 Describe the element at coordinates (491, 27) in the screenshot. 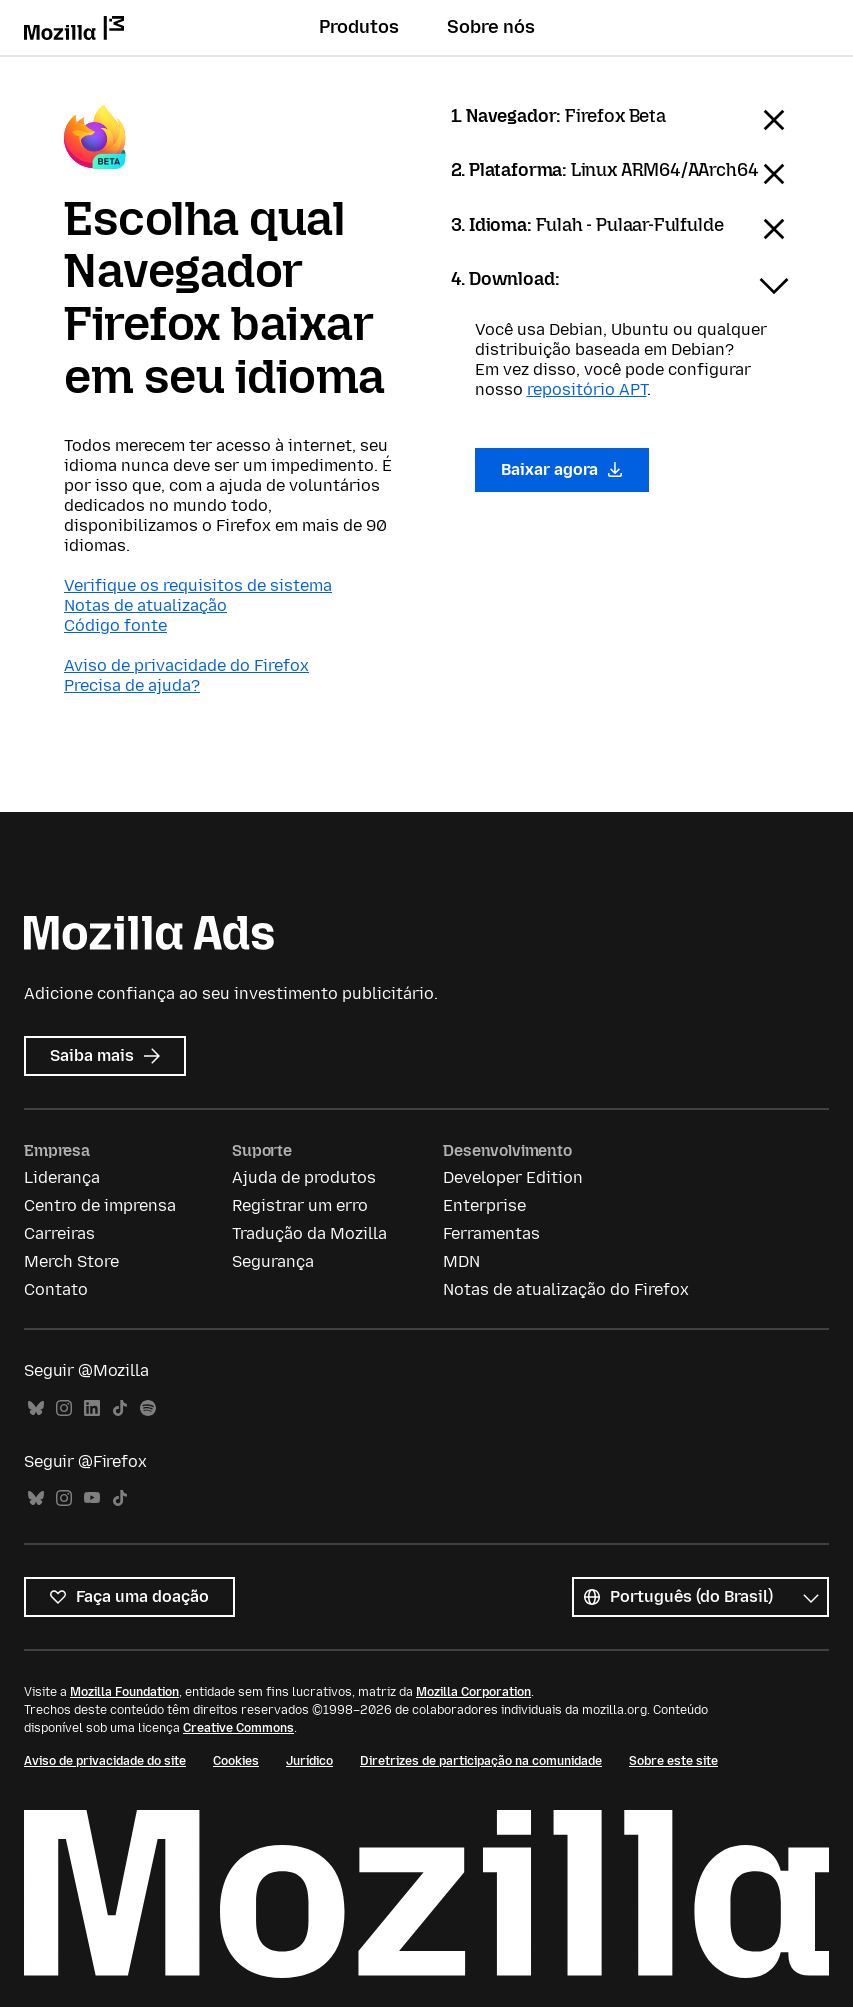

I see `Sobre nós` at that location.